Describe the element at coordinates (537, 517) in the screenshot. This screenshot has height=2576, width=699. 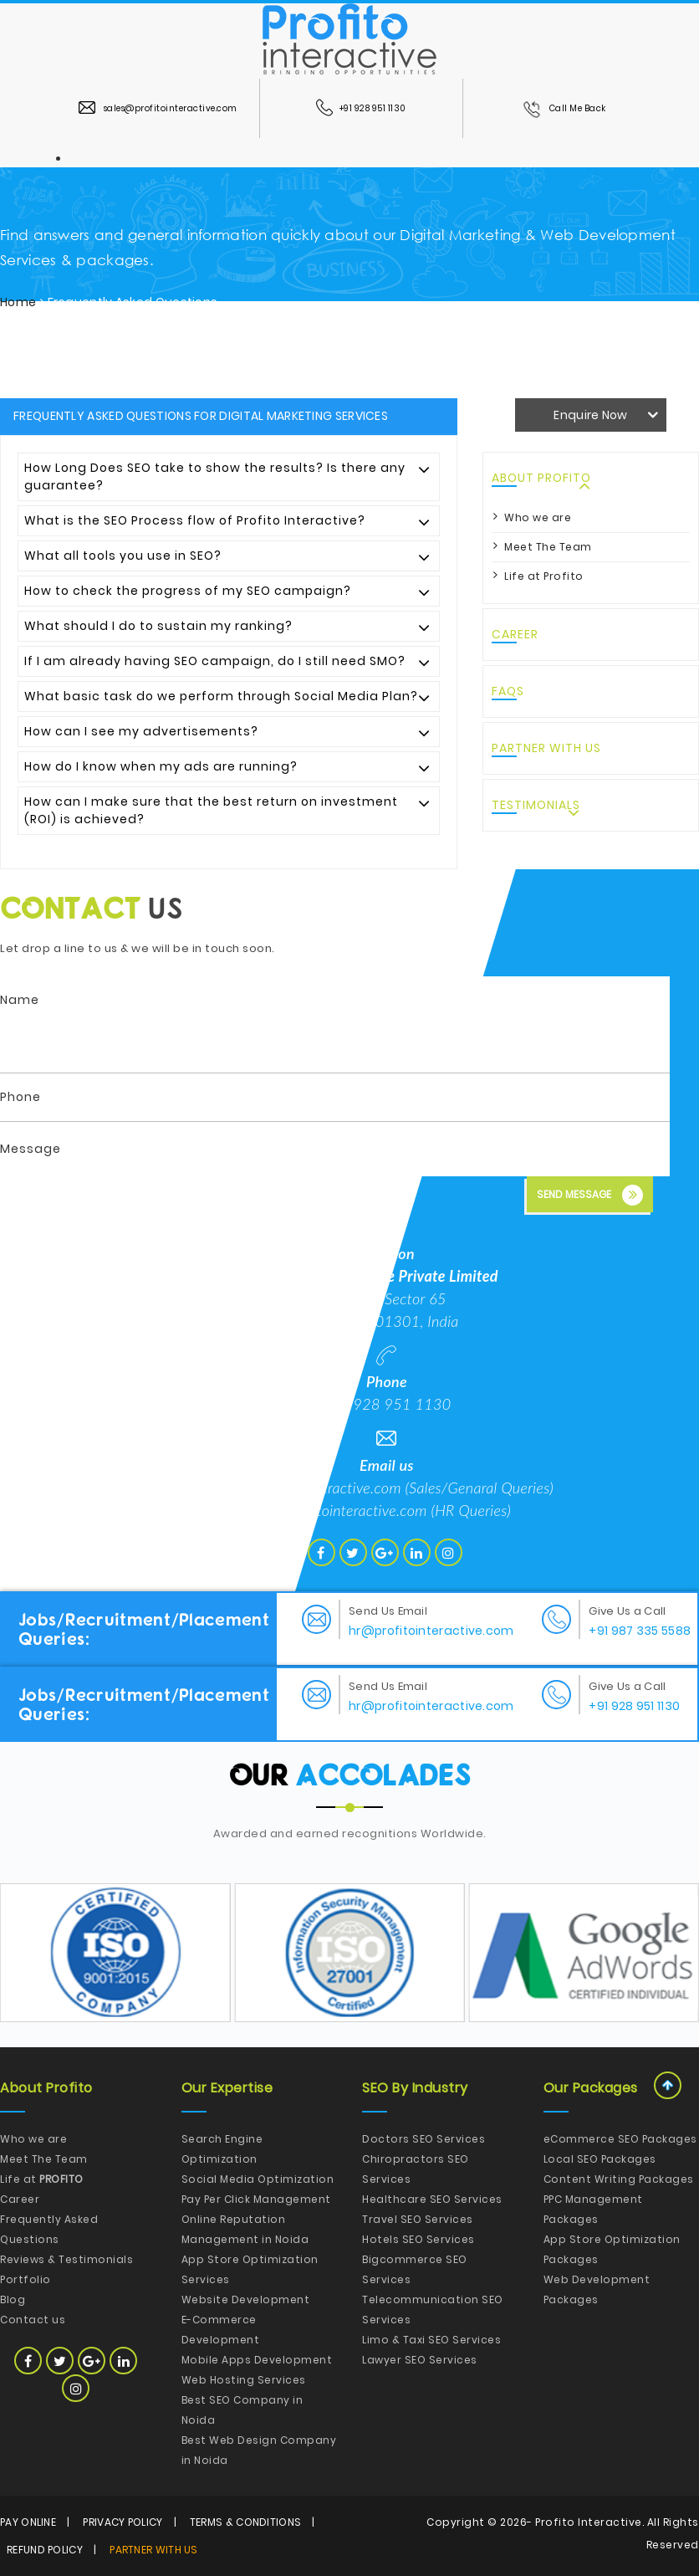
I see `Who we are` at that location.